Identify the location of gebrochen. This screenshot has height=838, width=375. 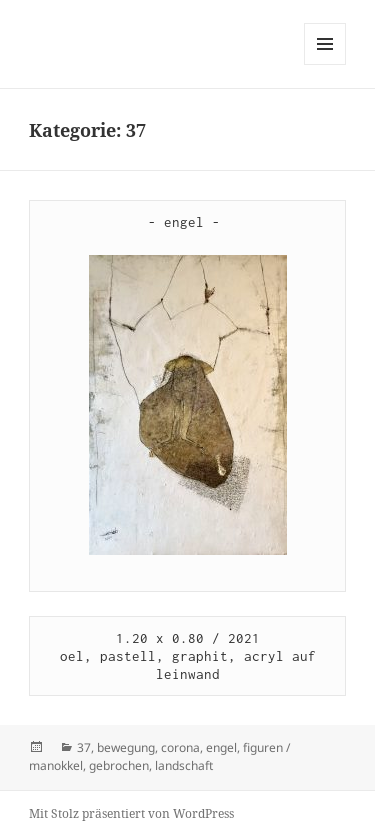
(119, 765).